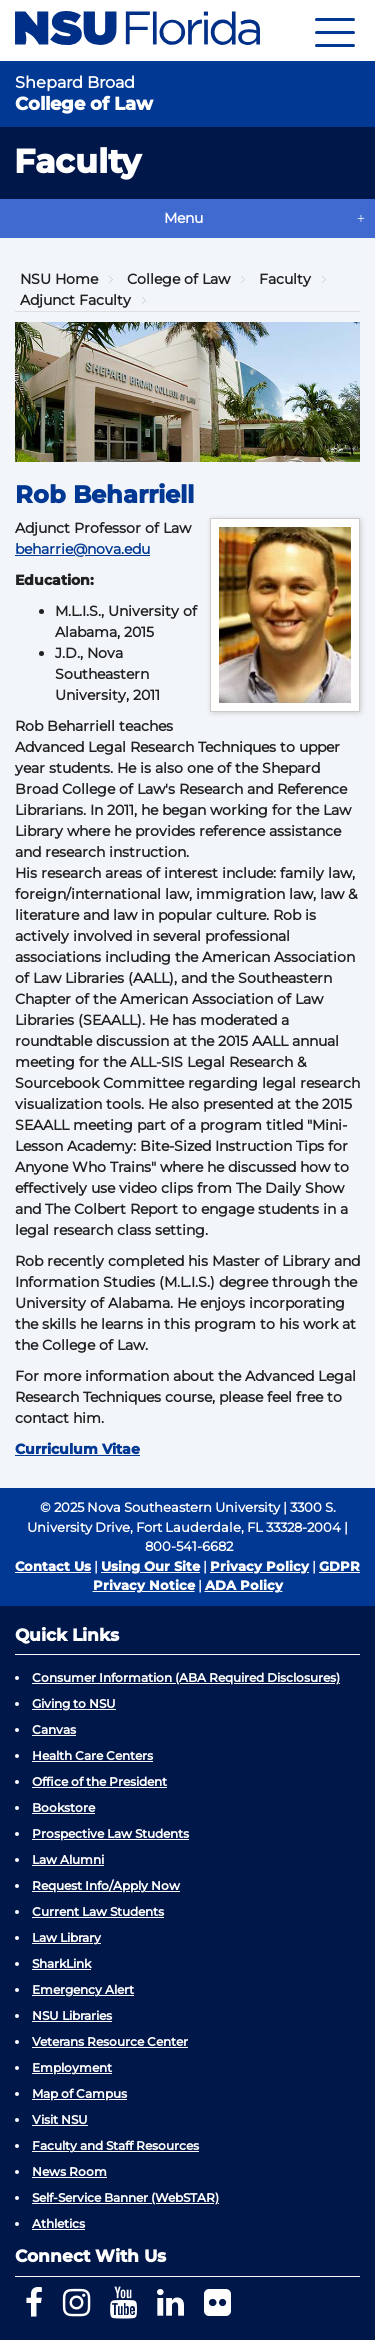  Describe the element at coordinates (53, 1566) in the screenshot. I see `Contact Us` at that location.